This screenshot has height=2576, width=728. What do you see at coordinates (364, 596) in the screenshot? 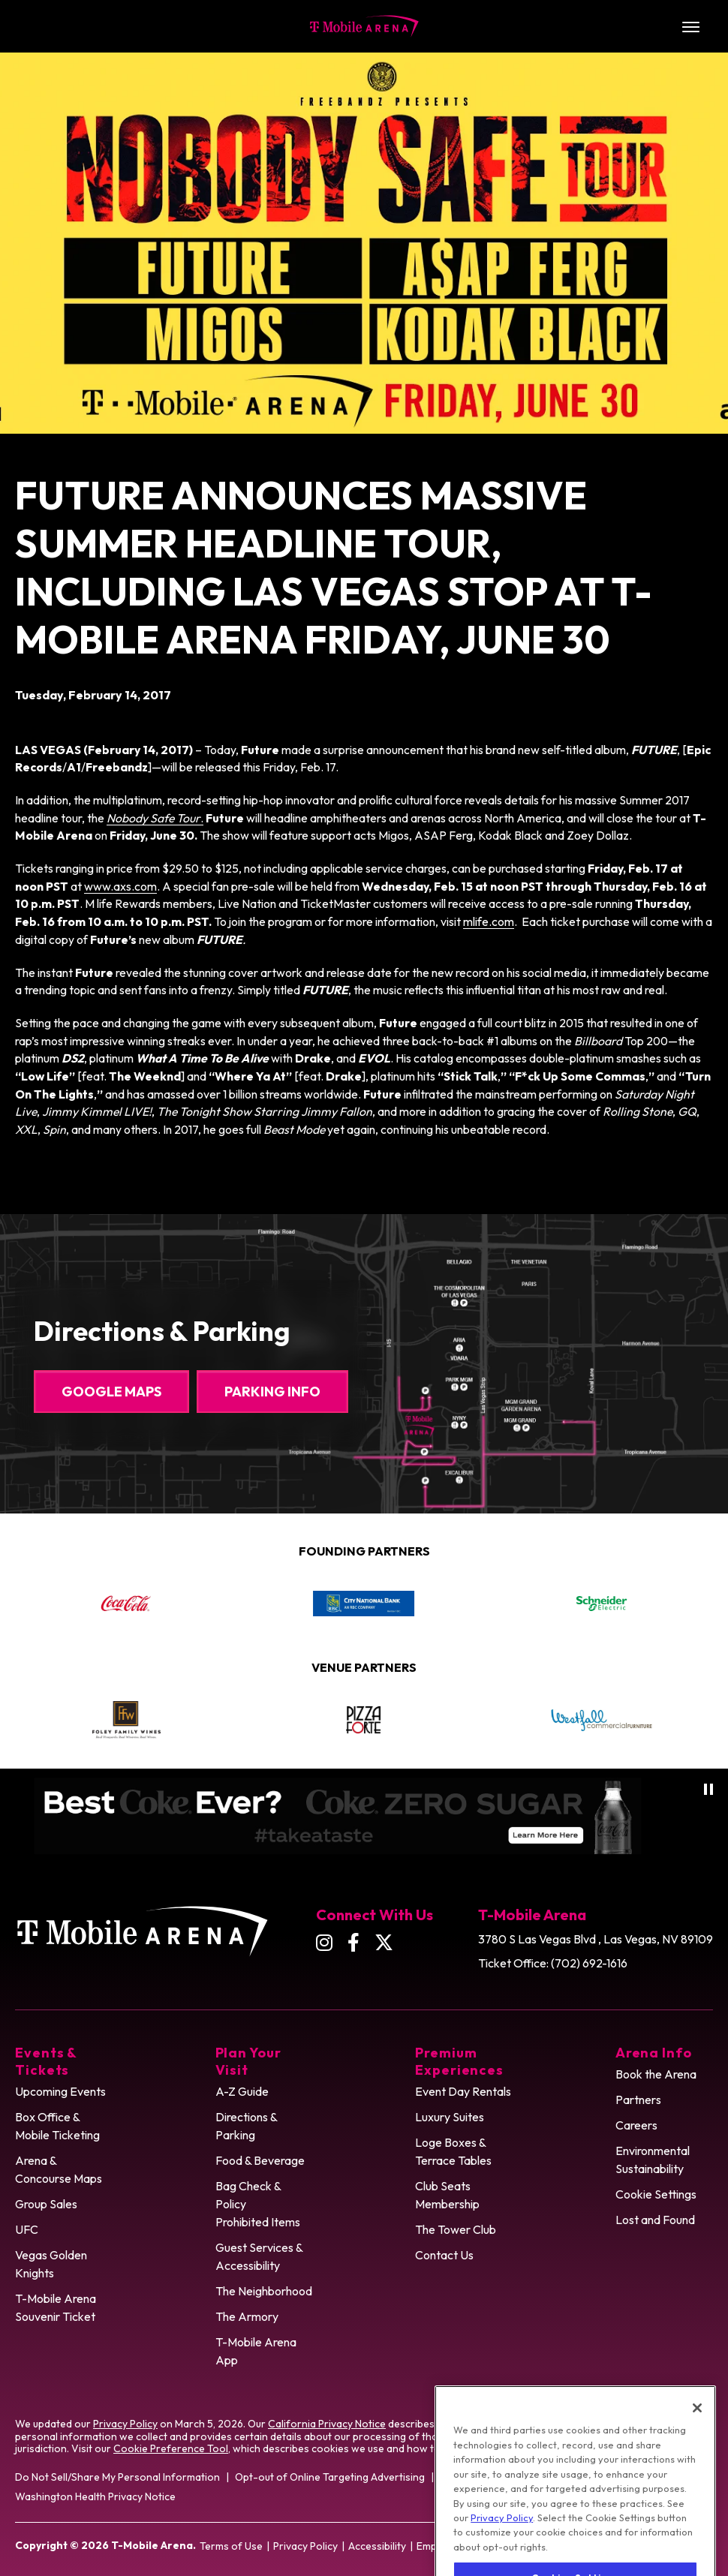
I see `[main]` at bounding box center [364, 596].